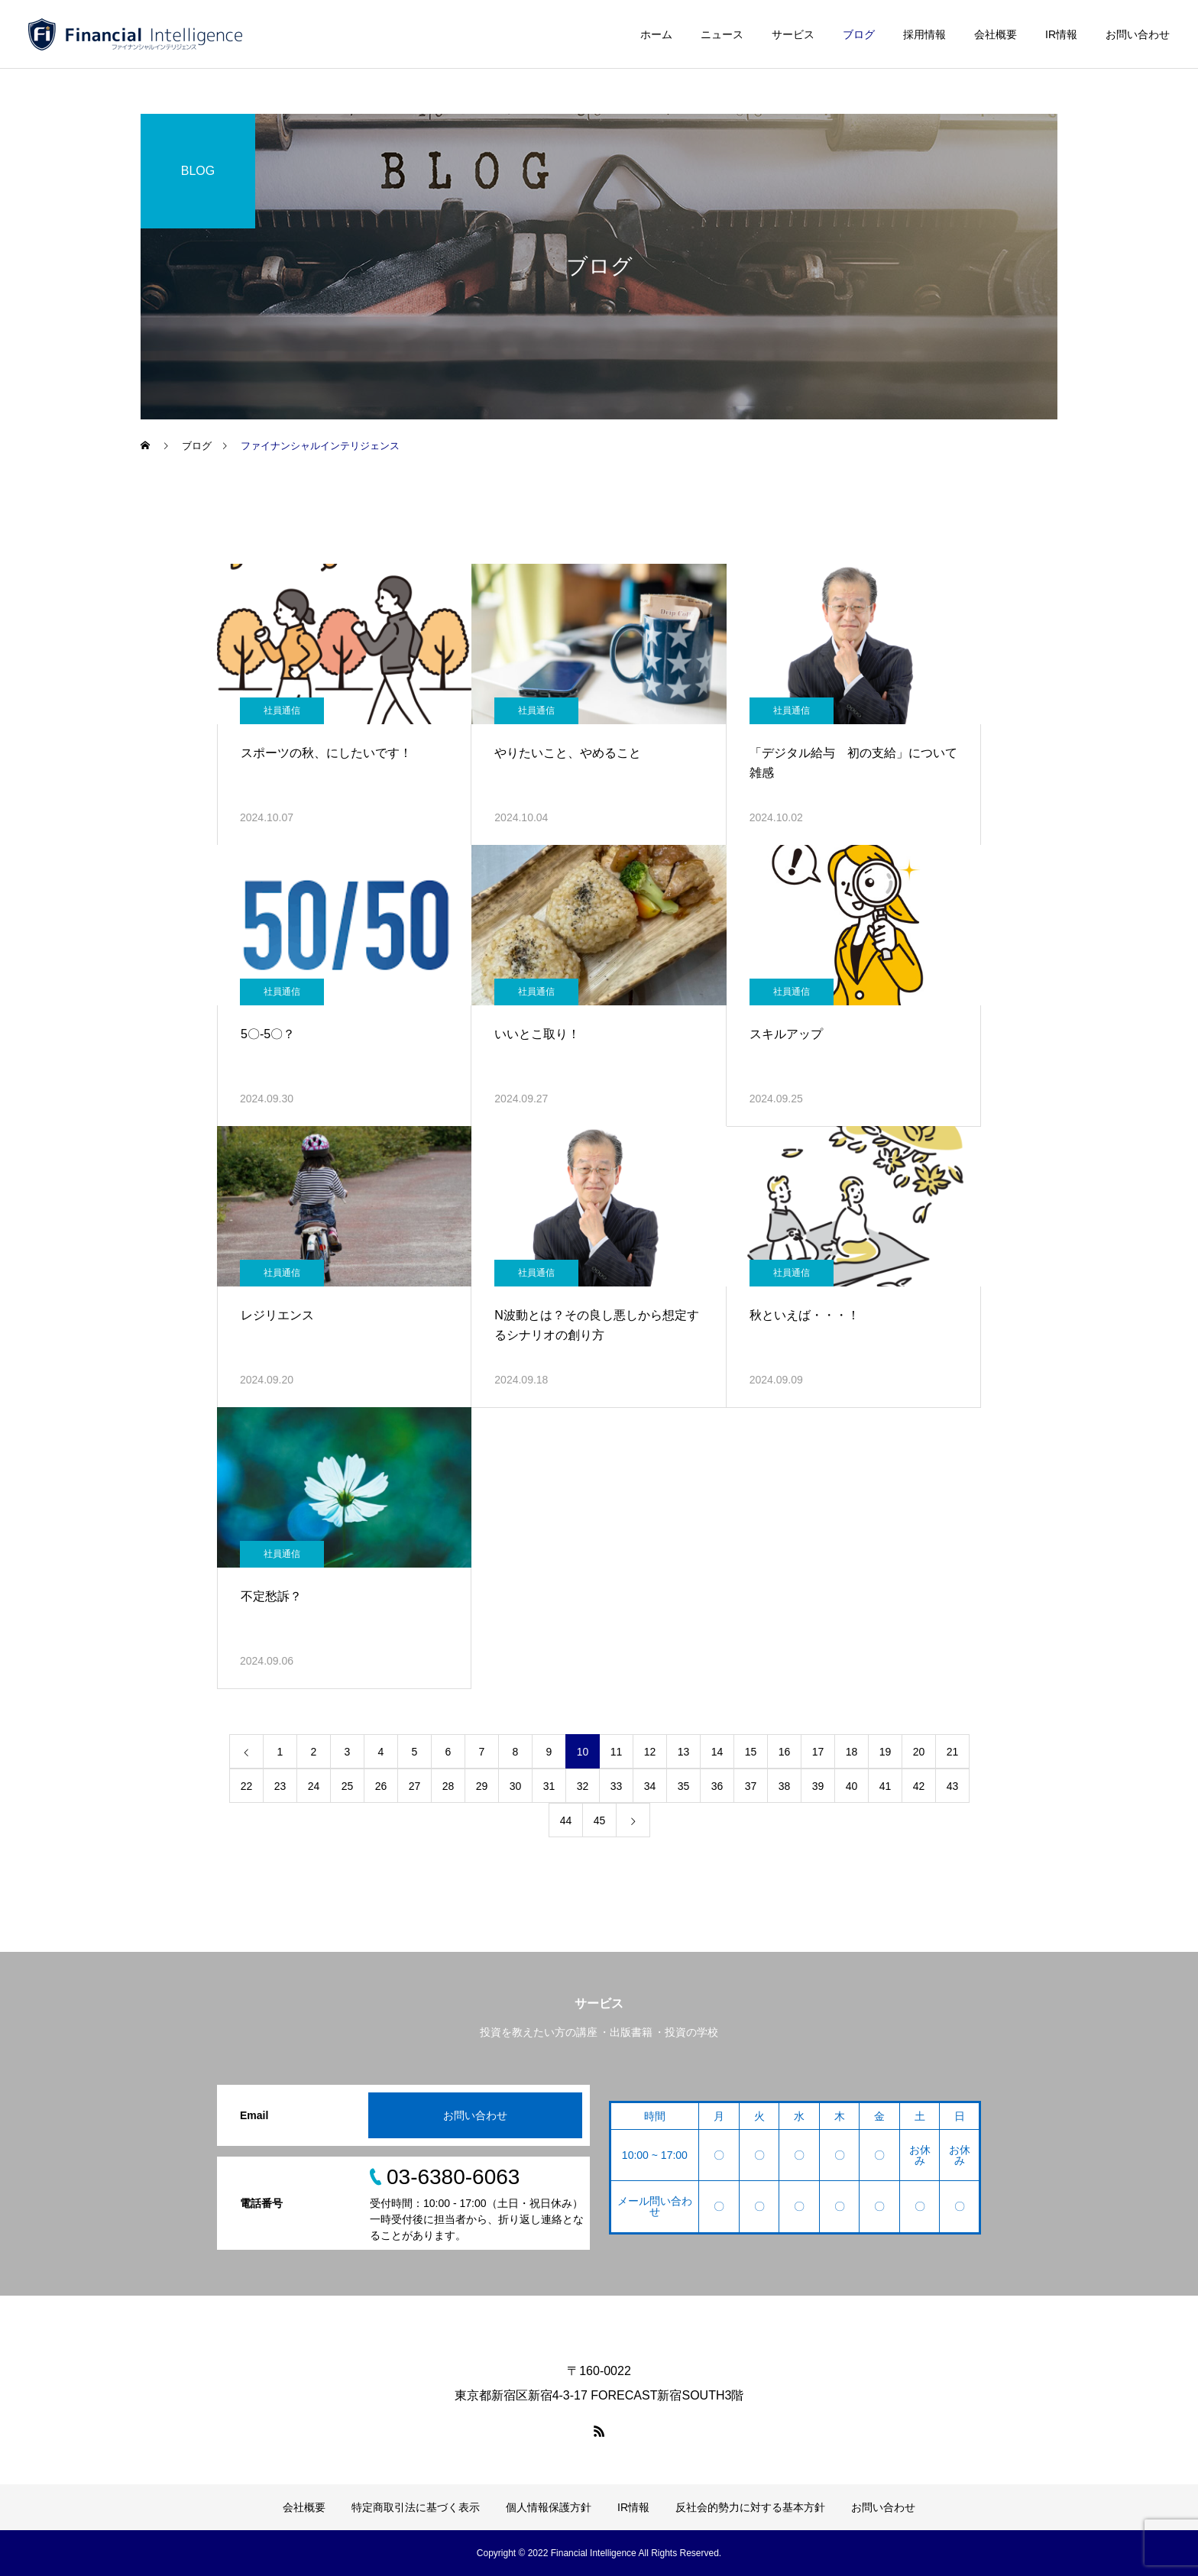 The height and width of the screenshot is (2576, 1198). What do you see at coordinates (793, 34) in the screenshot?
I see `サービス` at bounding box center [793, 34].